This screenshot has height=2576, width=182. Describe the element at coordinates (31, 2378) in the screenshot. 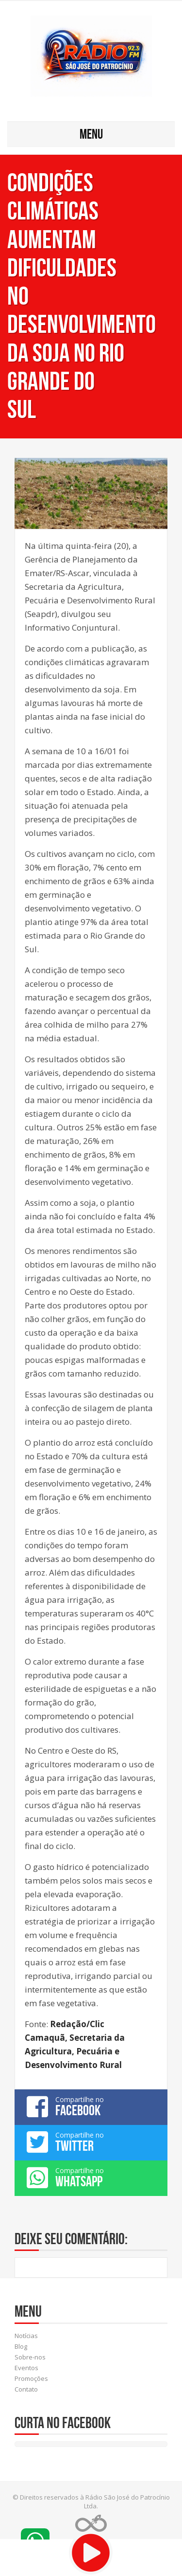

I see `Promoções` at that location.